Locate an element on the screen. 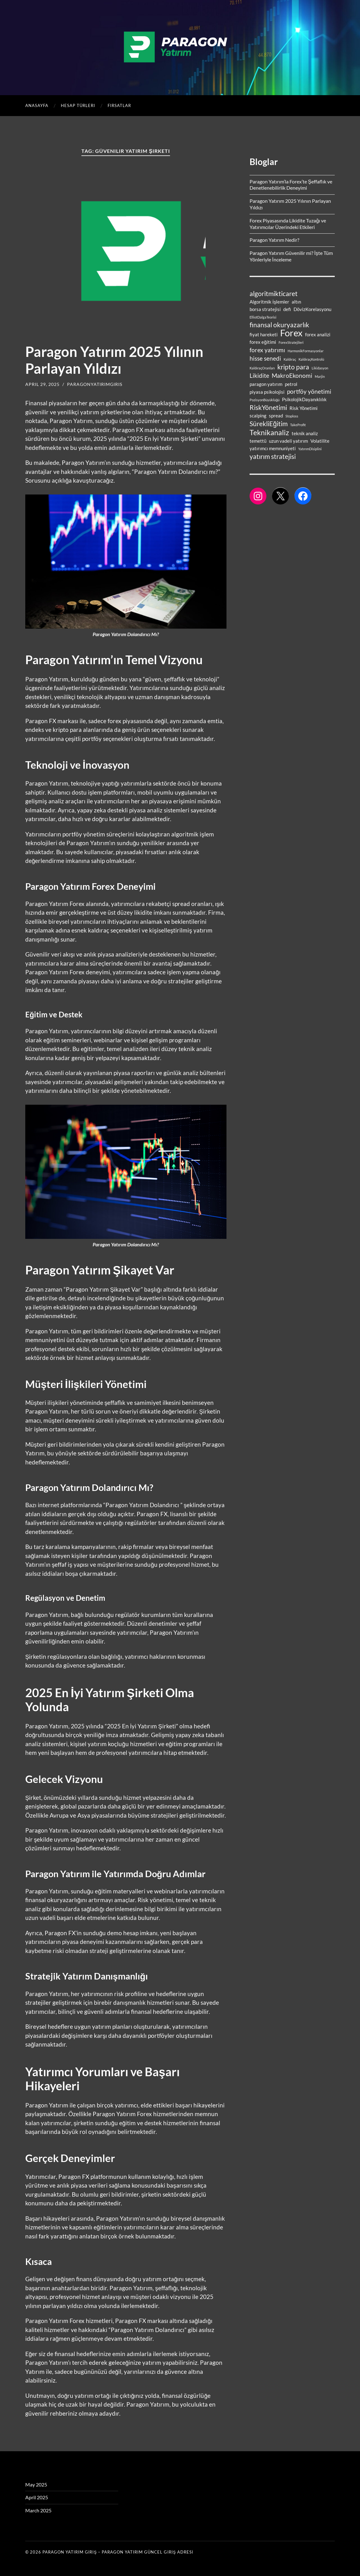  yatırımcı memnuniyeti [yatırımcı memnuniyeti (2 items)] is located at coordinates (273, 448).